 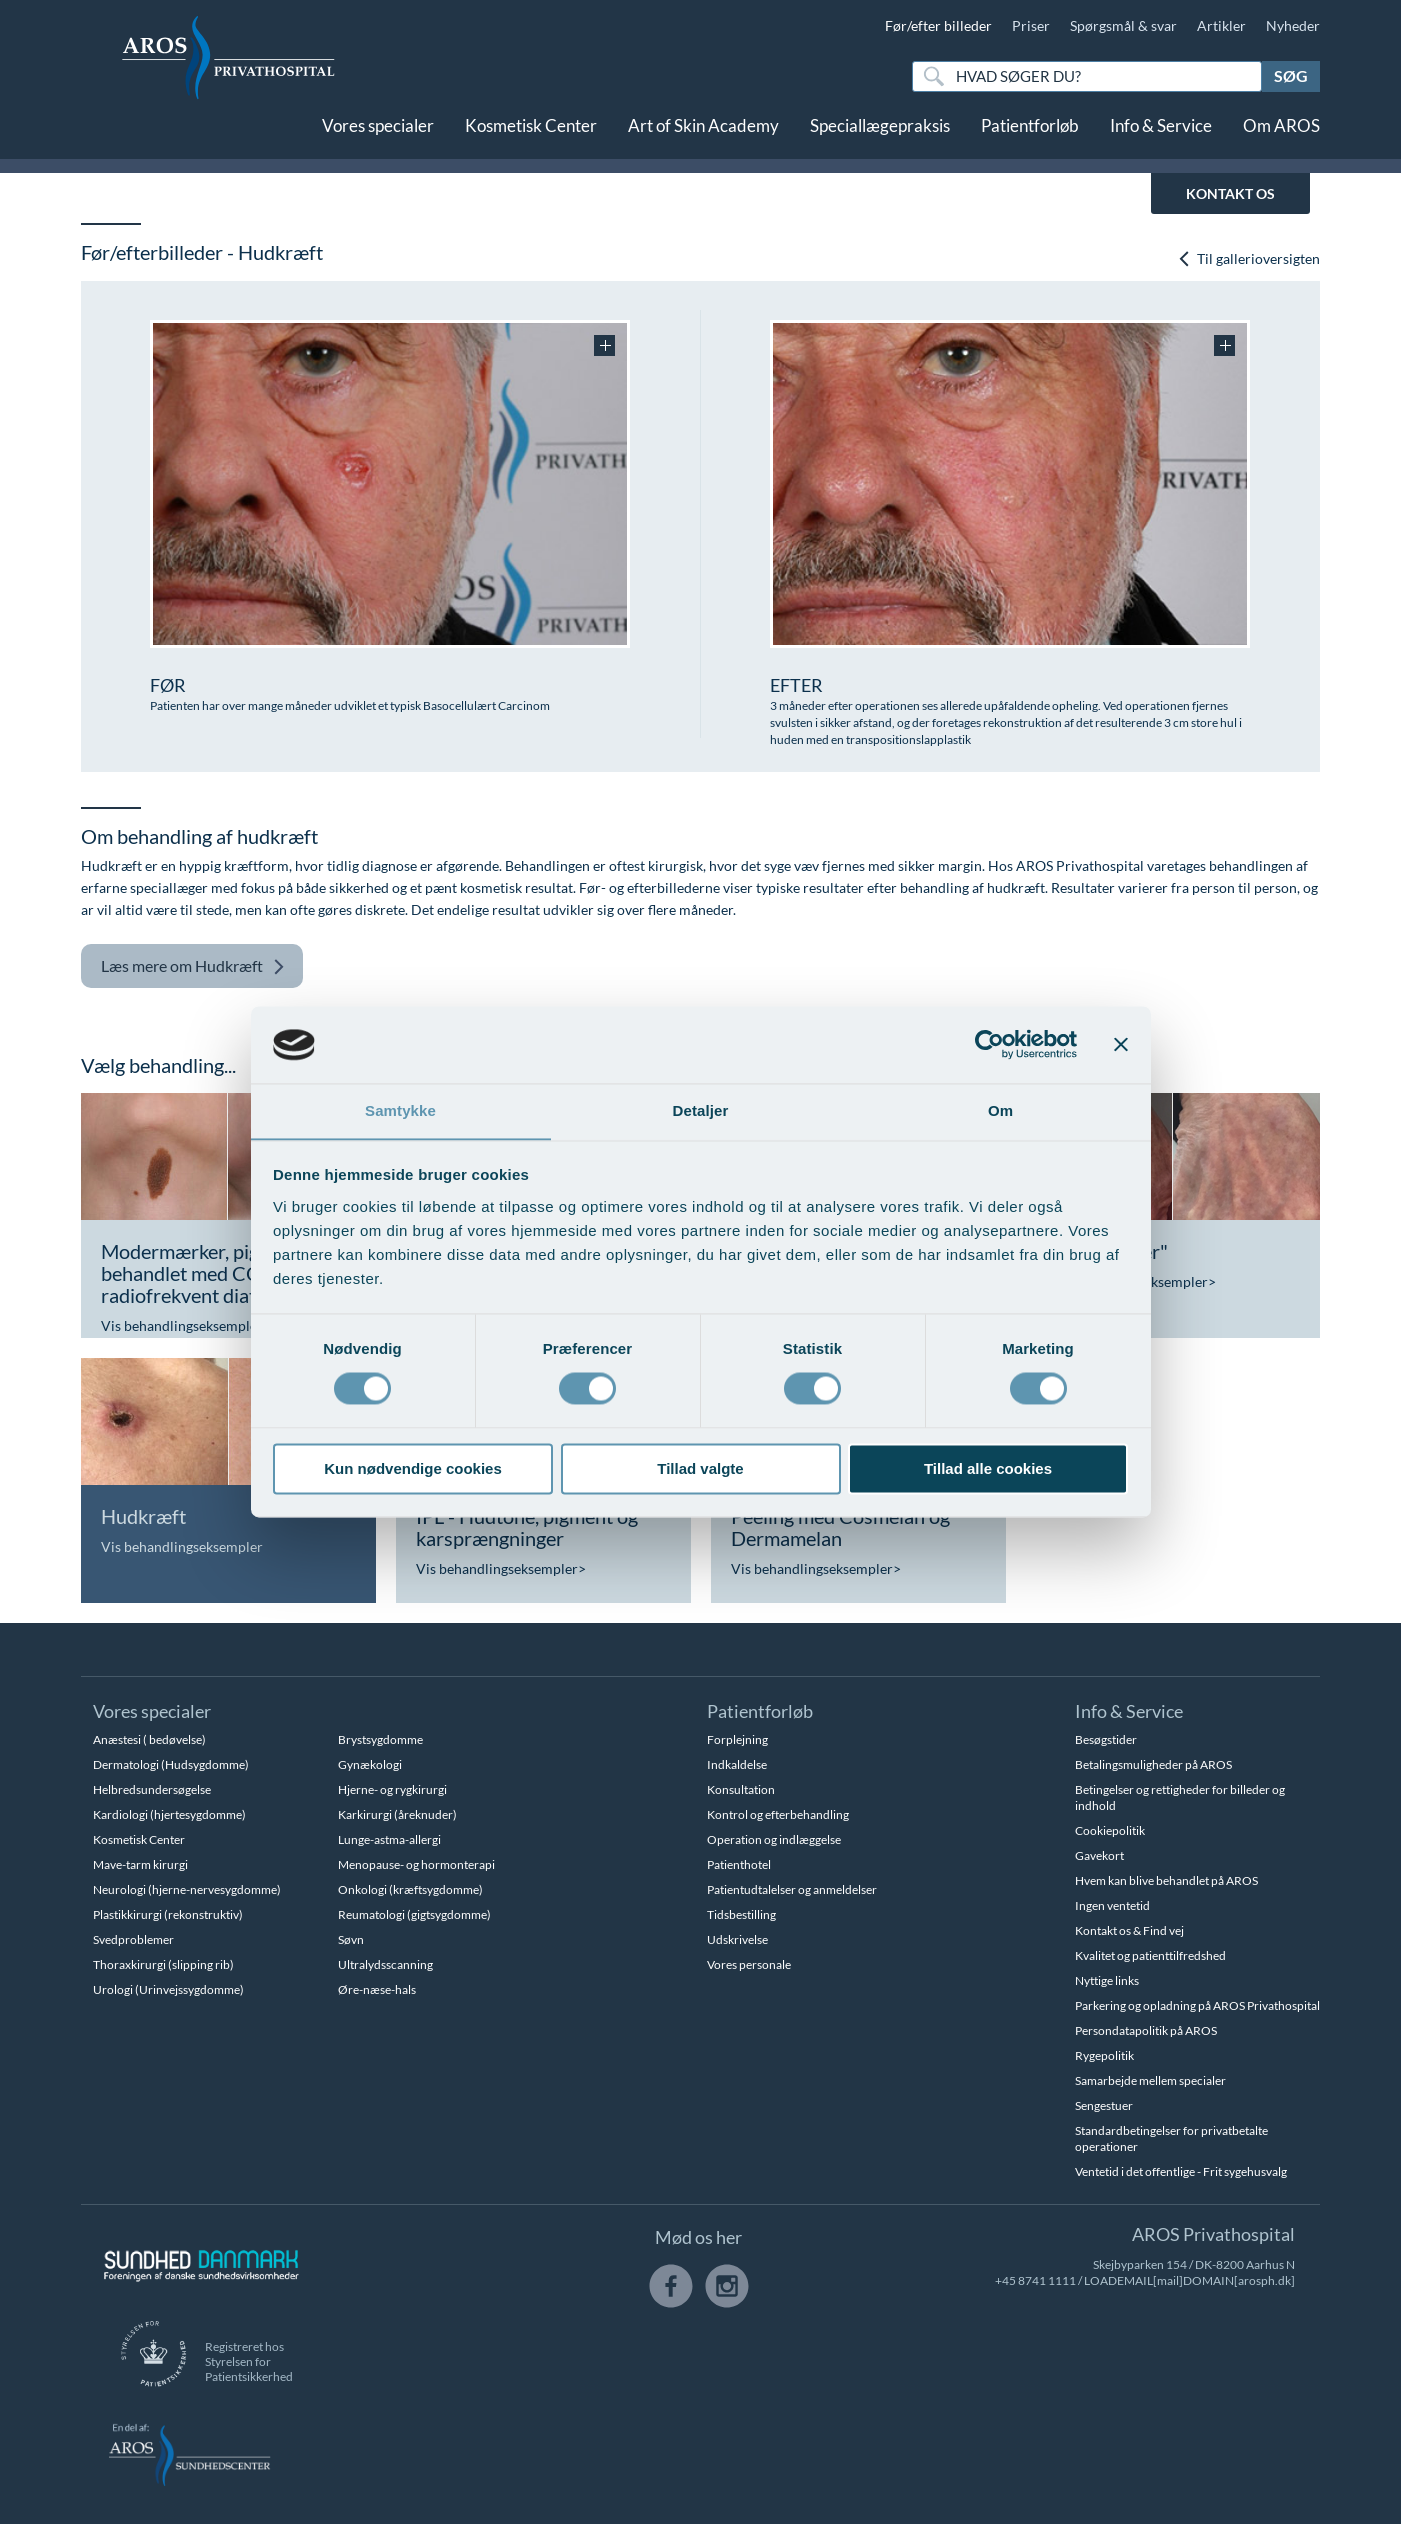 I want to click on Anæstesi ( bedøvelse), so click(x=149, y=1739).